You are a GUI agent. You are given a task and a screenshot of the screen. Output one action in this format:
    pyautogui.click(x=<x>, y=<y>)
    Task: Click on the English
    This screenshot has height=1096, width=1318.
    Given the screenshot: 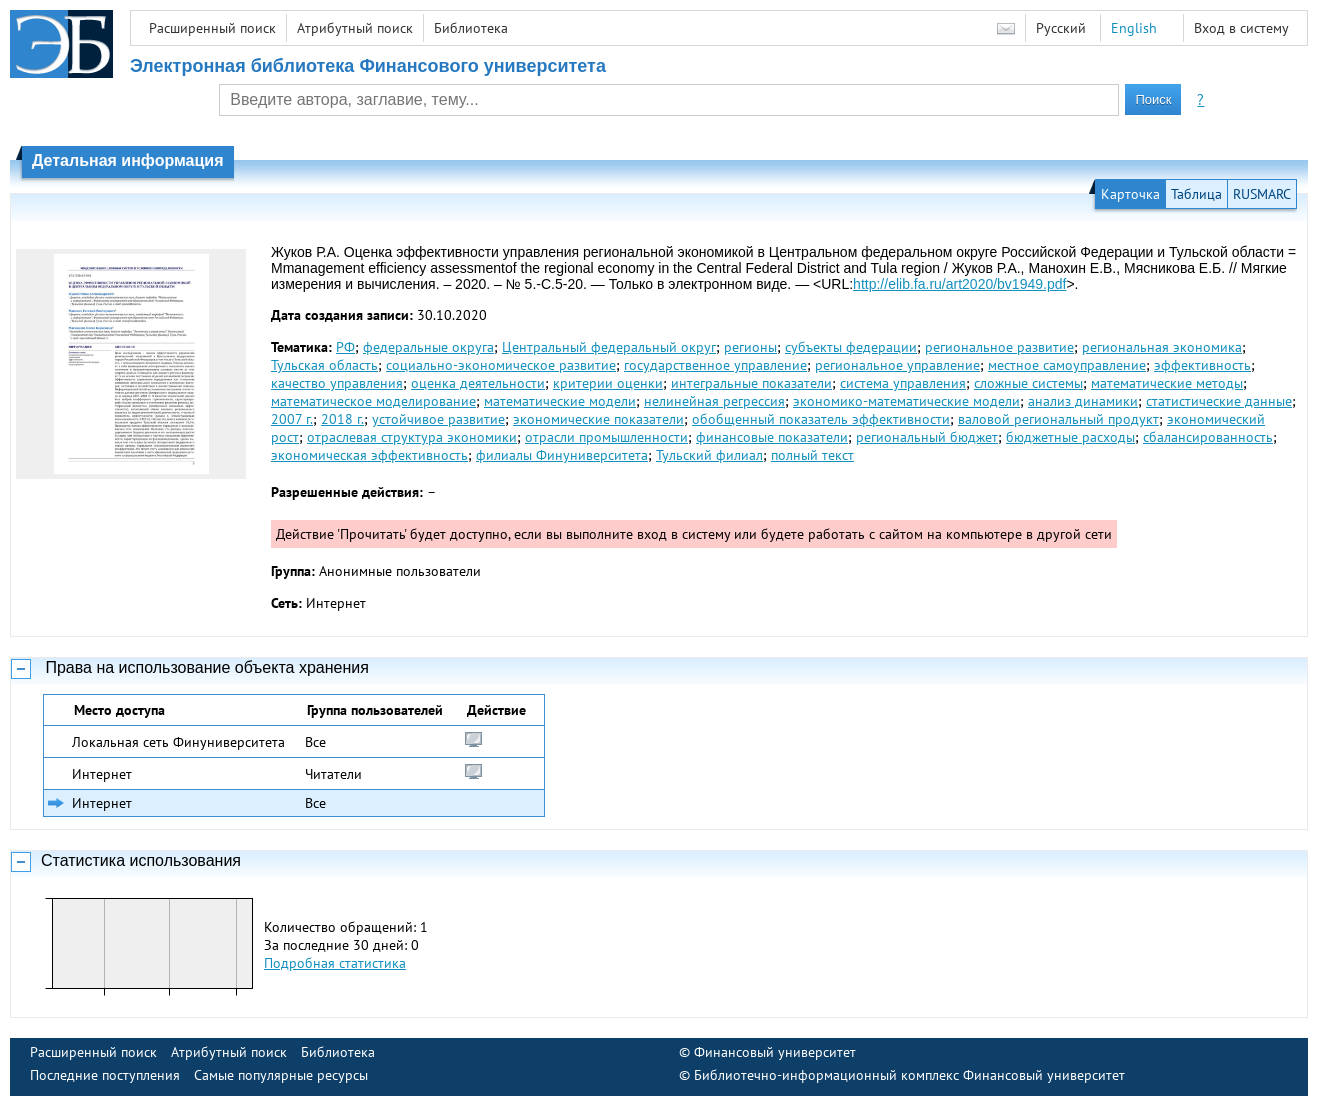 What is the action you would take?
    pyautogui.click(x=1134, y=28)
    